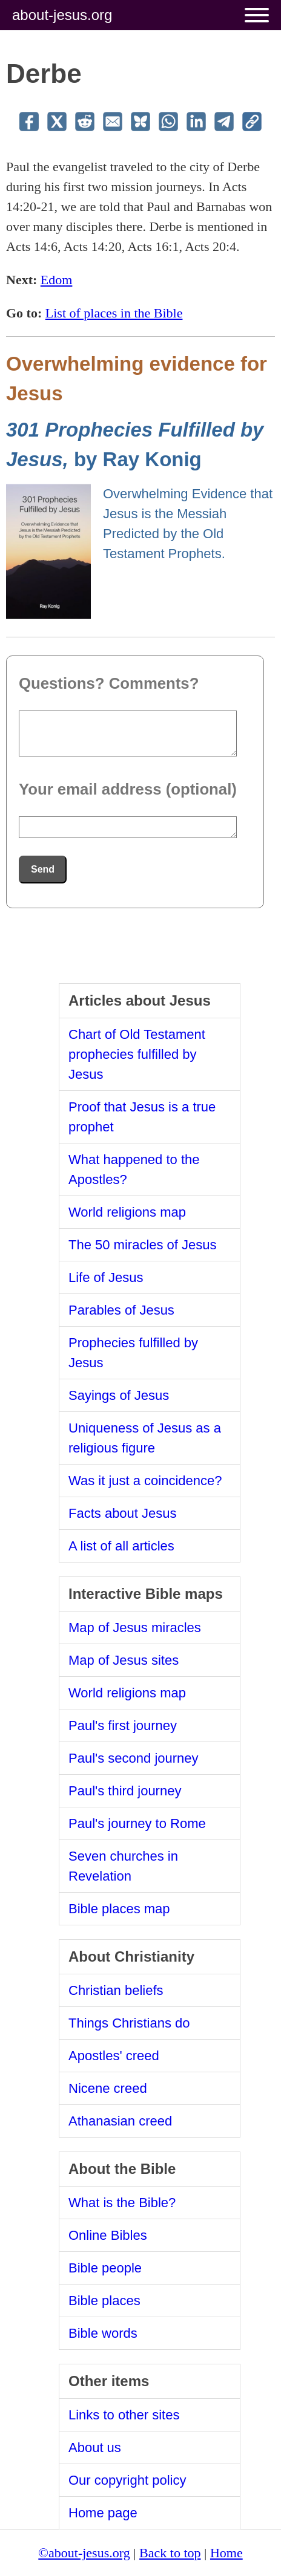 This screenshot has width=281, height=2576. I want to click on Paul's third journey, so click(124, 1790).